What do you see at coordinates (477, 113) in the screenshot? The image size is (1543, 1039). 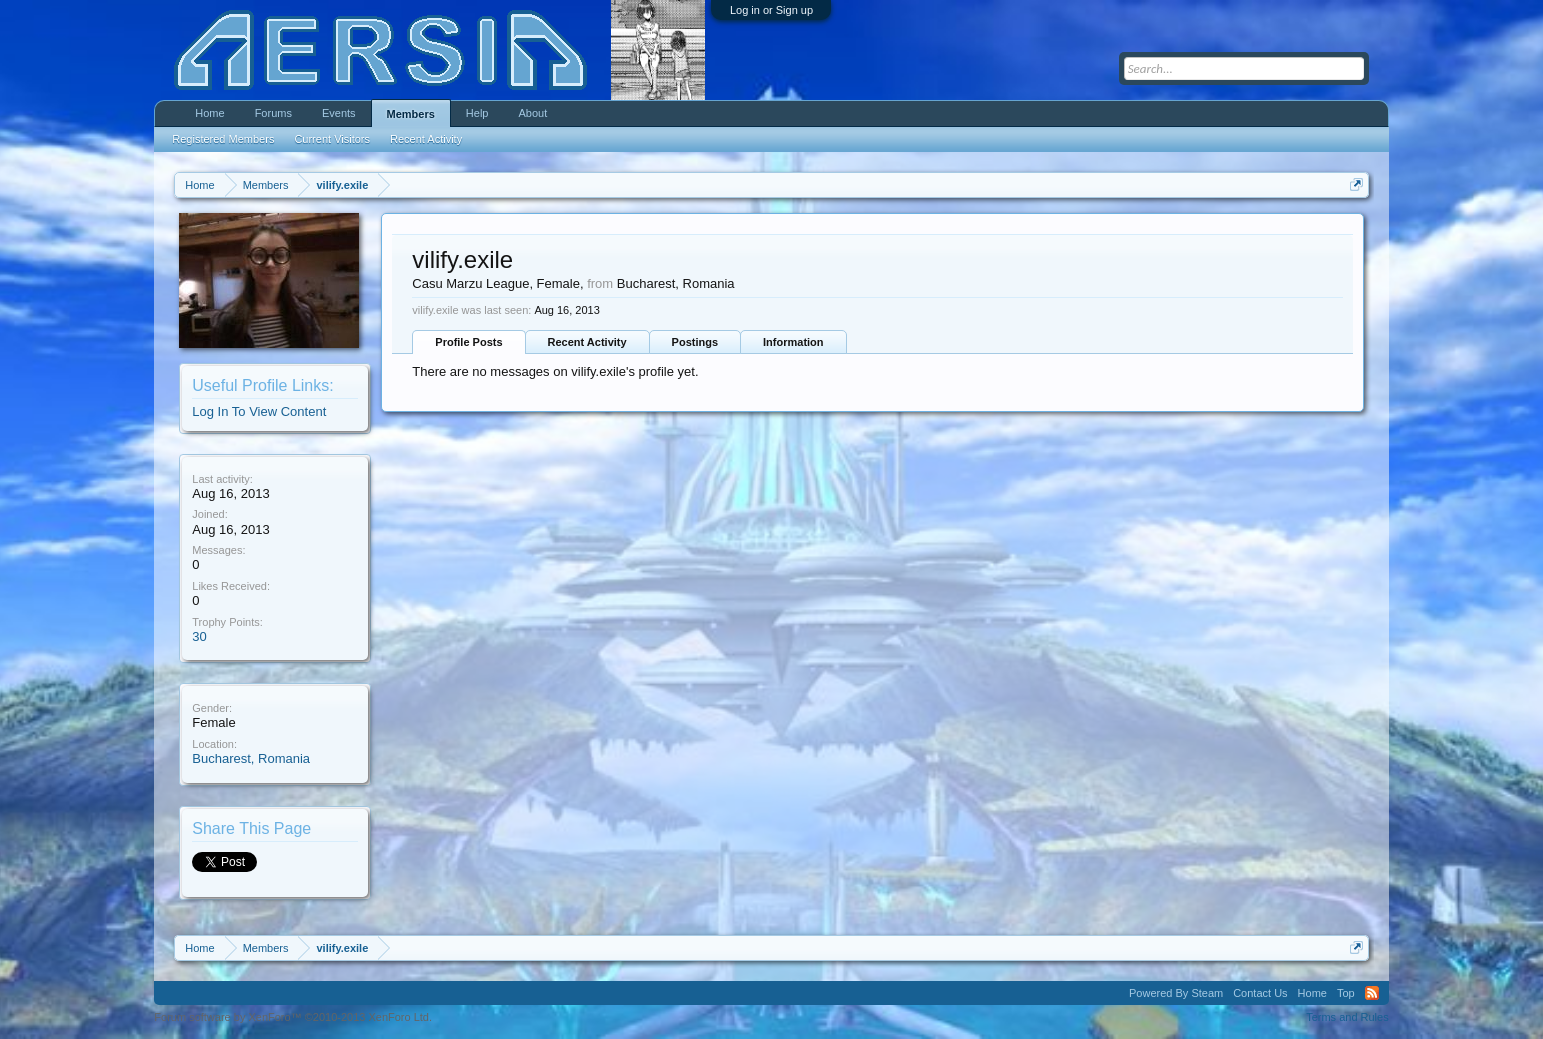 I see `Help` at bounding box center [477, 113].